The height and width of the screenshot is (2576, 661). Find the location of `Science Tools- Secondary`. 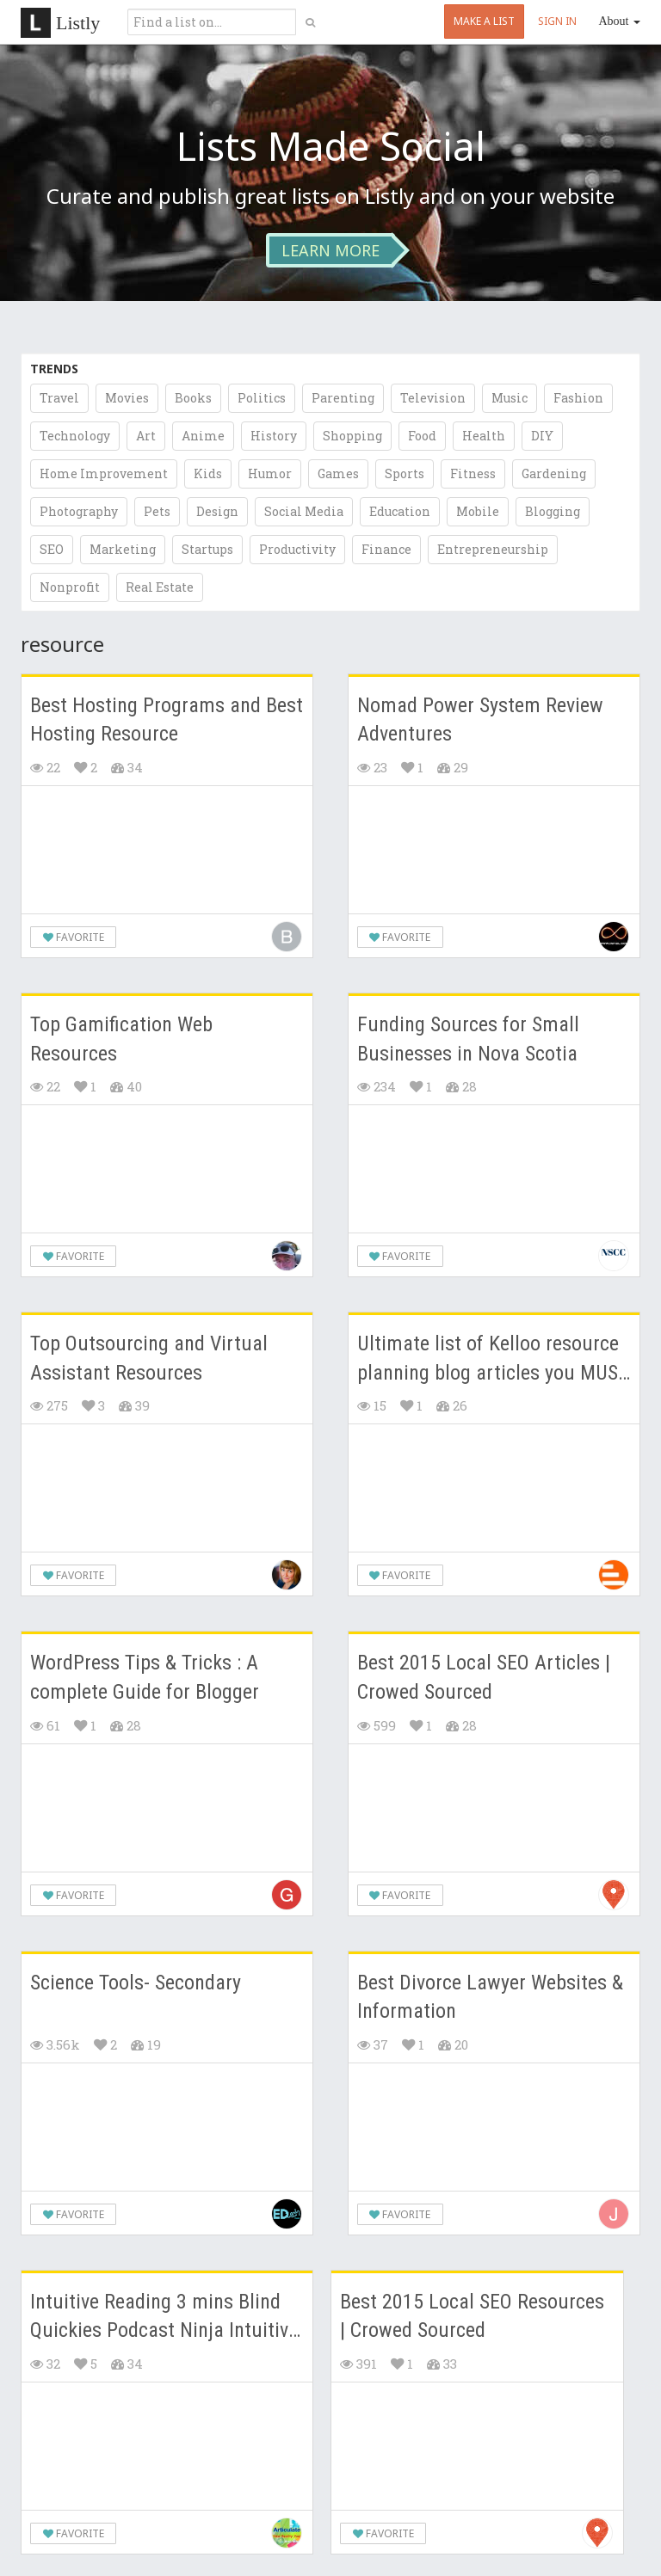

Science Tools- Secondary is located at coordinates (135, 1982).